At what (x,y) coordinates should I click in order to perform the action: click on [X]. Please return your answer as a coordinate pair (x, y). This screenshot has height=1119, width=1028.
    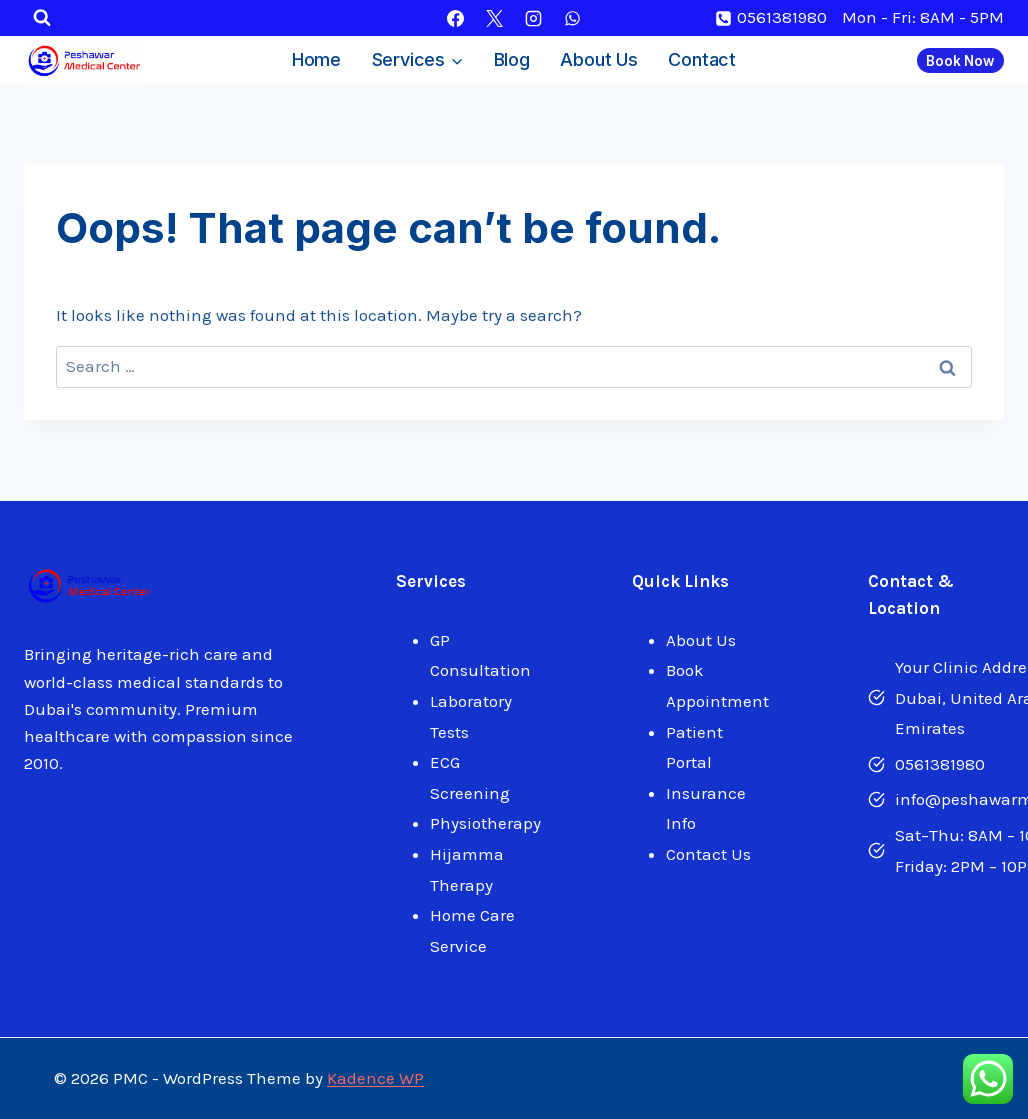
    Looking at the image, I should click on (494, 18).